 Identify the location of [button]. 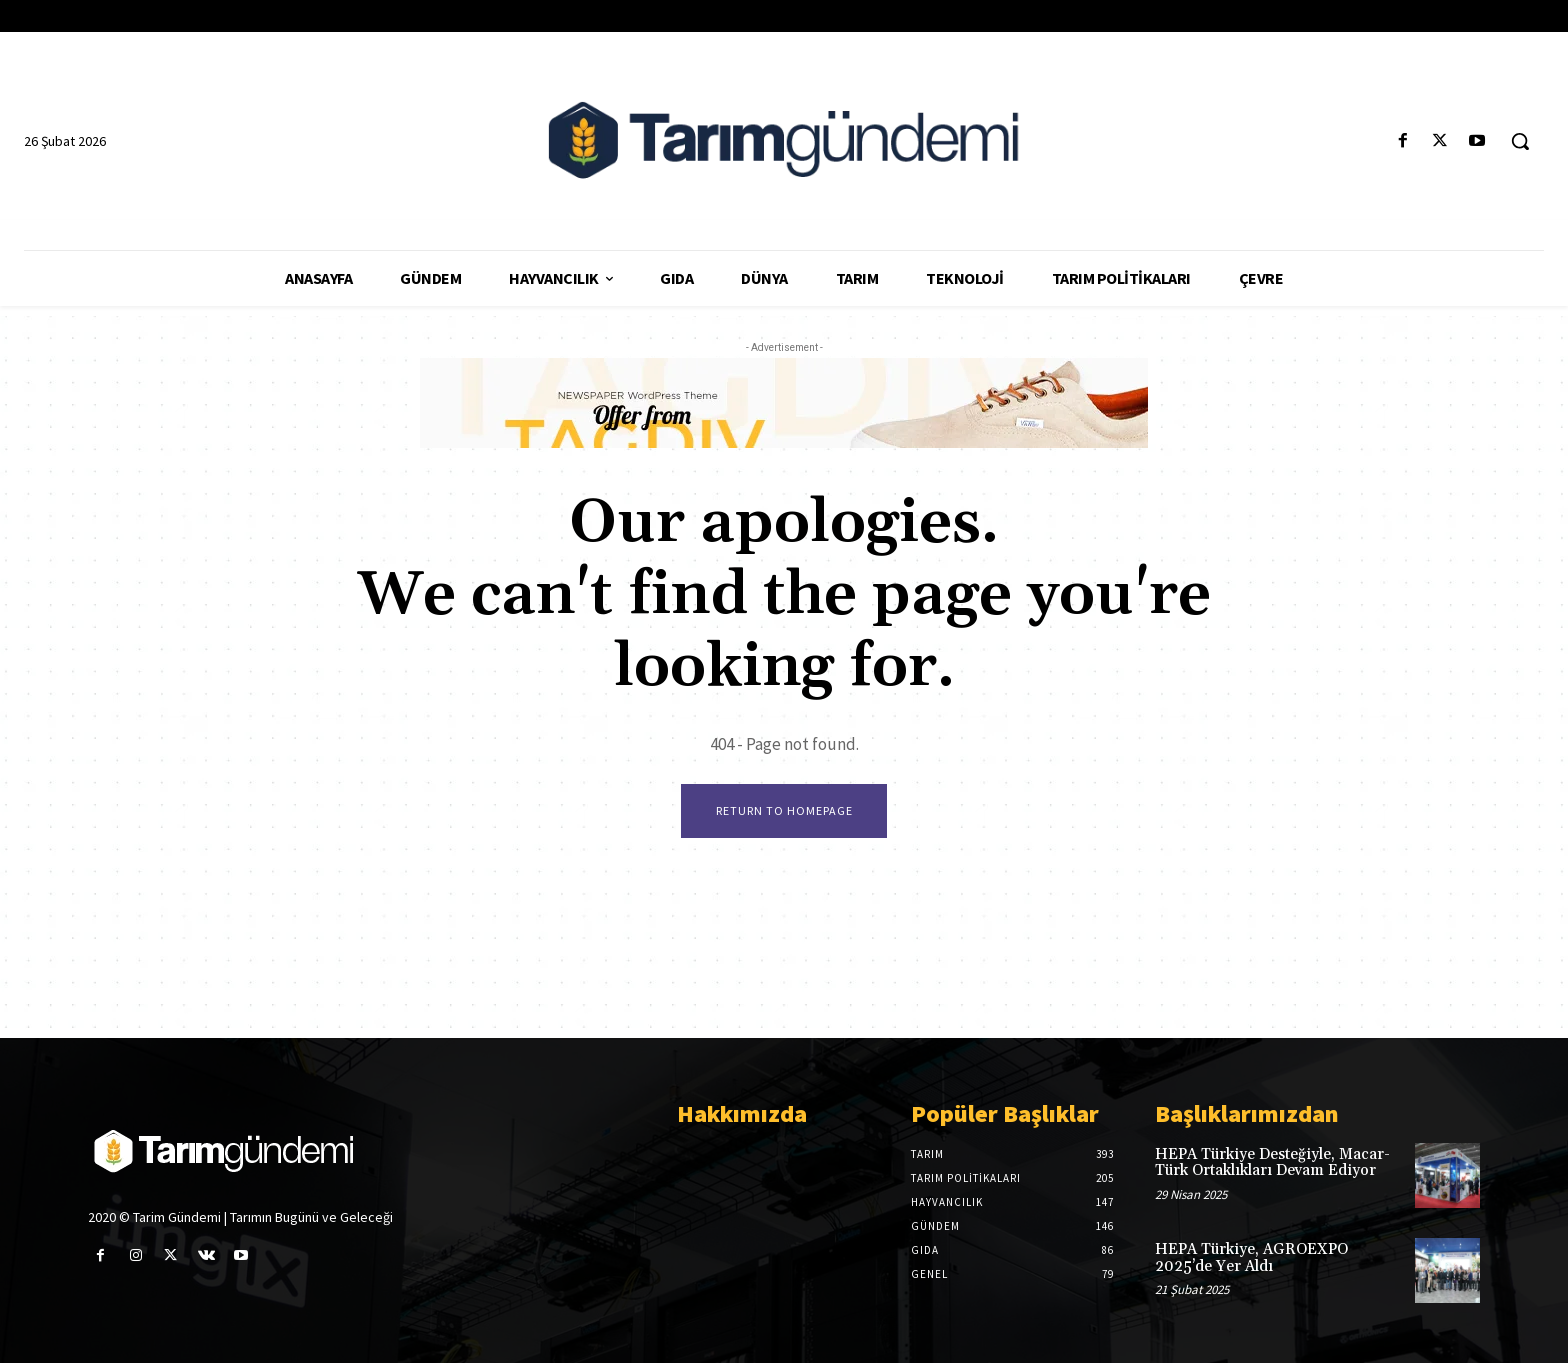
(1520, 141).